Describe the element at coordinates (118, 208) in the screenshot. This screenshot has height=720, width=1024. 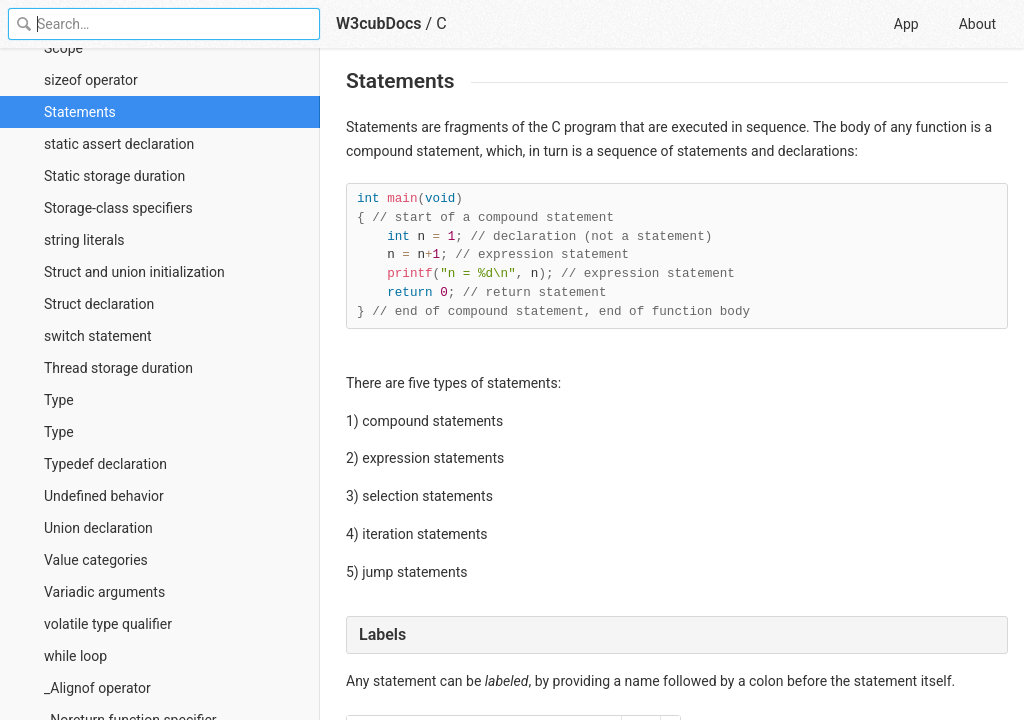
I see `Storage-class specifiers` at that location.